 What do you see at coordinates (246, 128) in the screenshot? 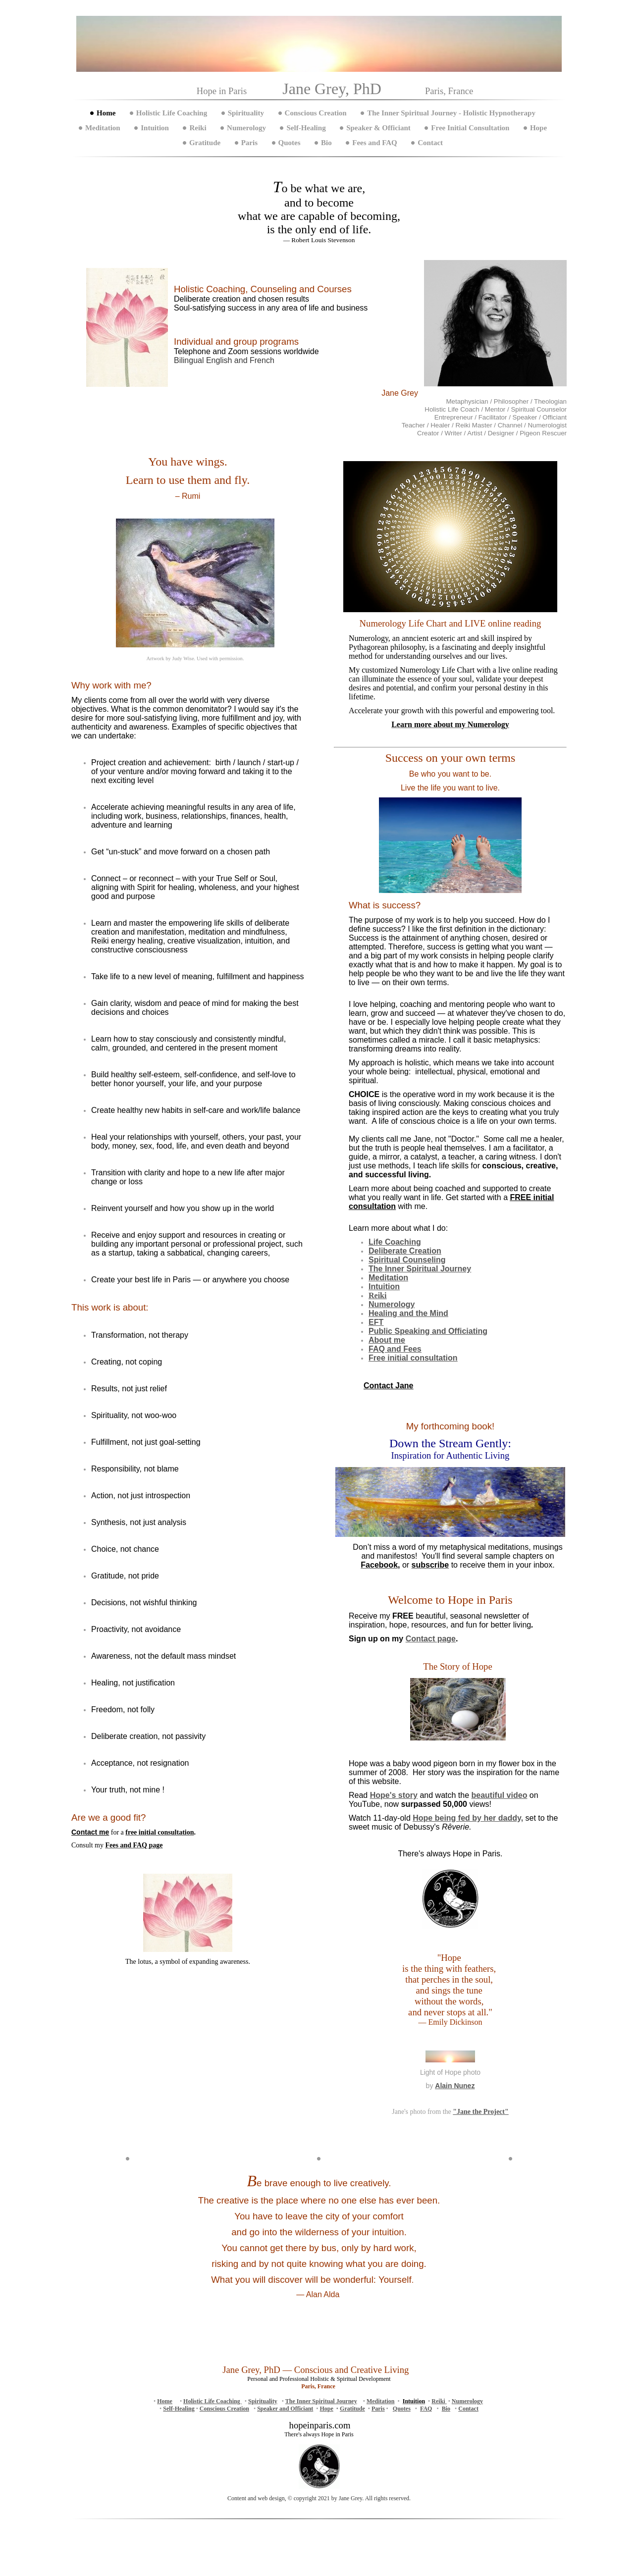
I see `Numerology` at bounding box center [246, 128].